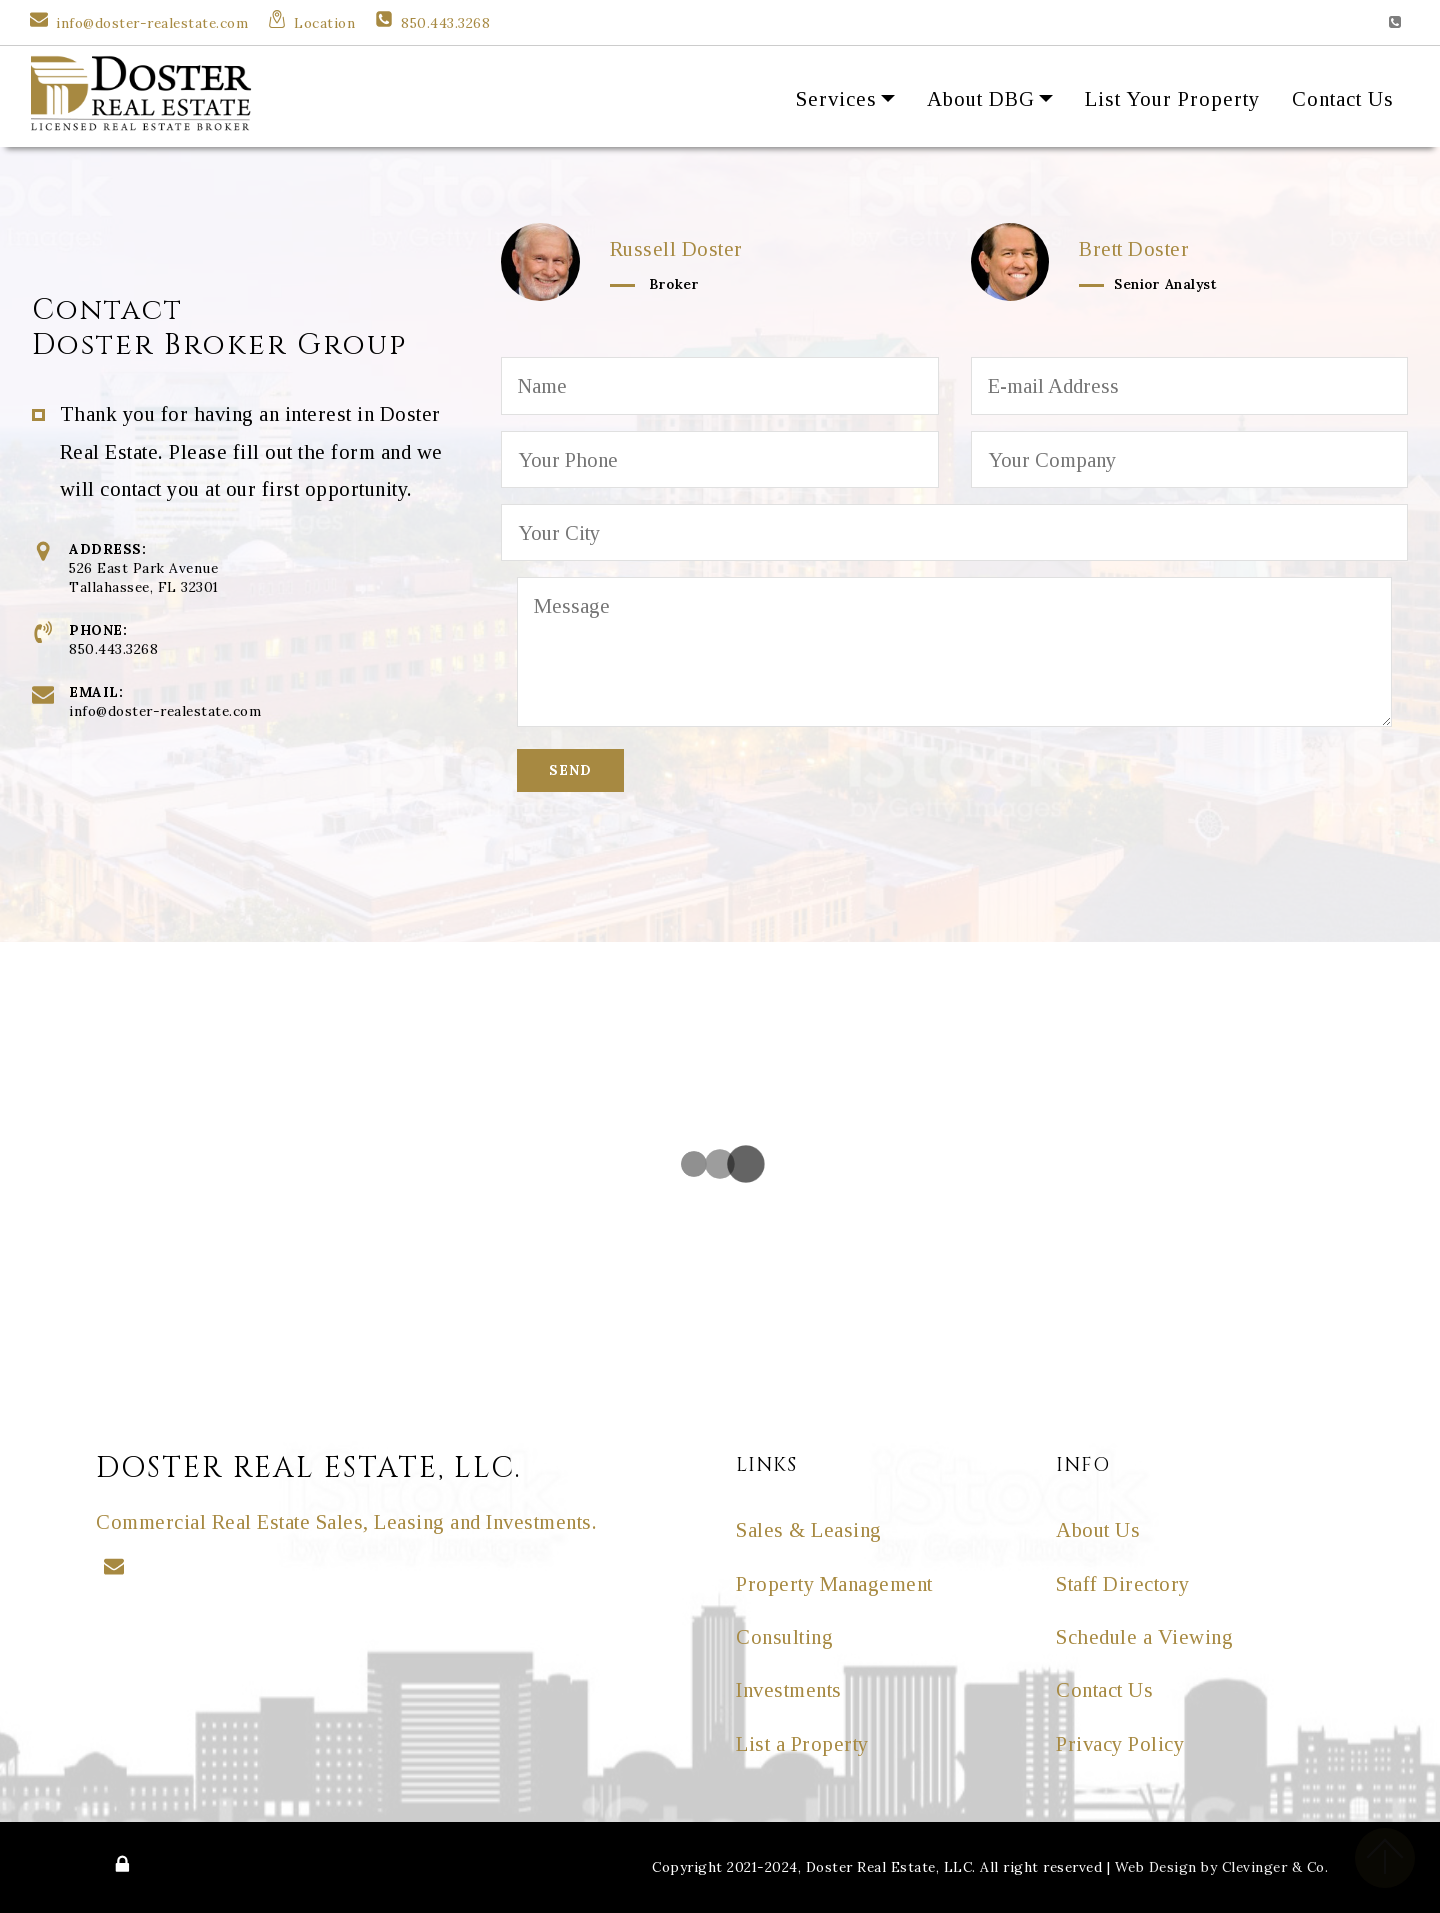 The height and width of the screenshot is (1913, 1440). I want to click on SEND, so click(570, 770).